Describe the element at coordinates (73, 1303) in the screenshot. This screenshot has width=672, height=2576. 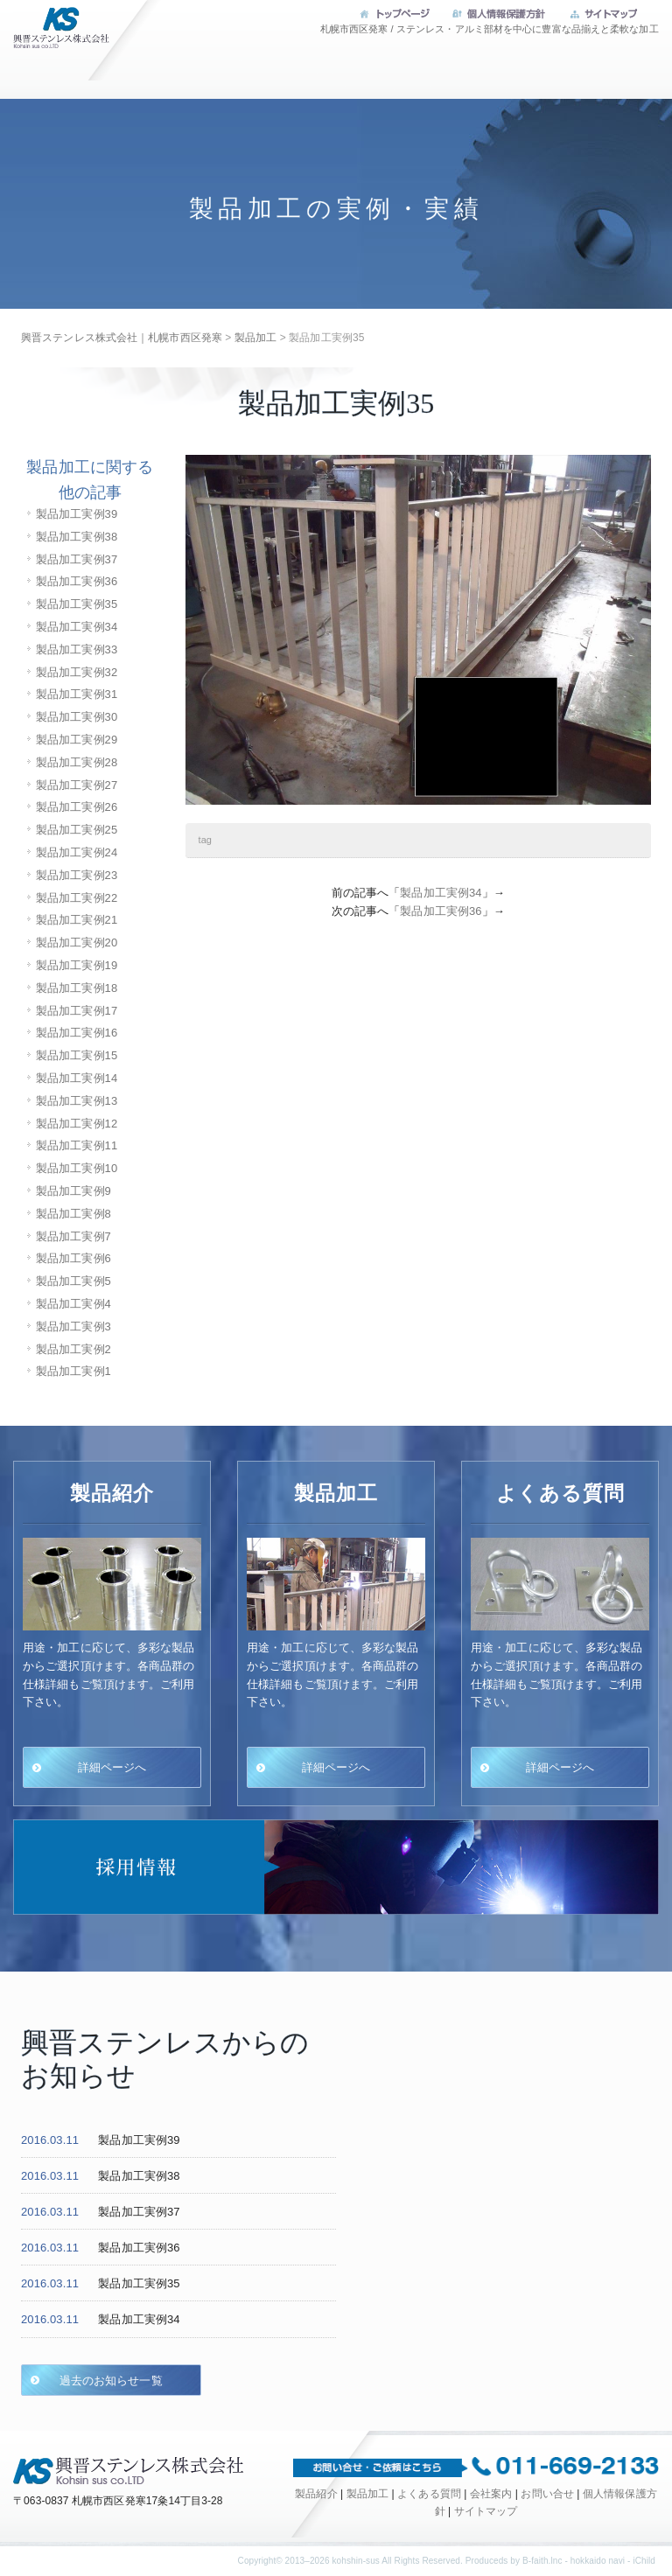
I see `製品加工実例4` at that location.